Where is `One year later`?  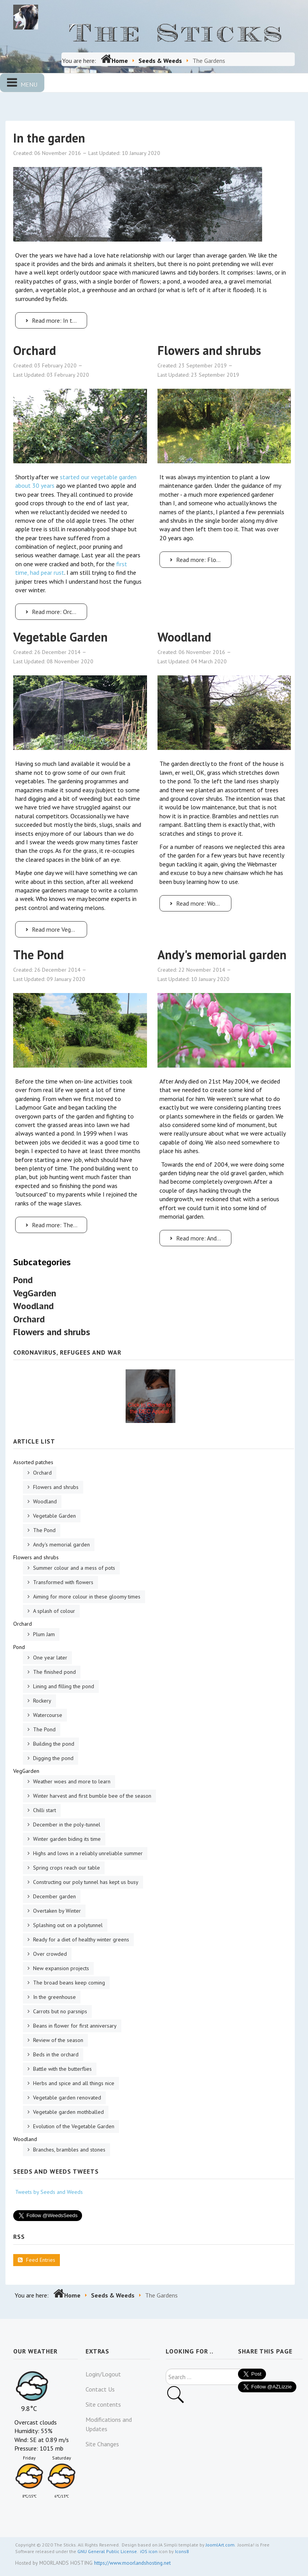 One year later is located at coordinates (49, 1657).